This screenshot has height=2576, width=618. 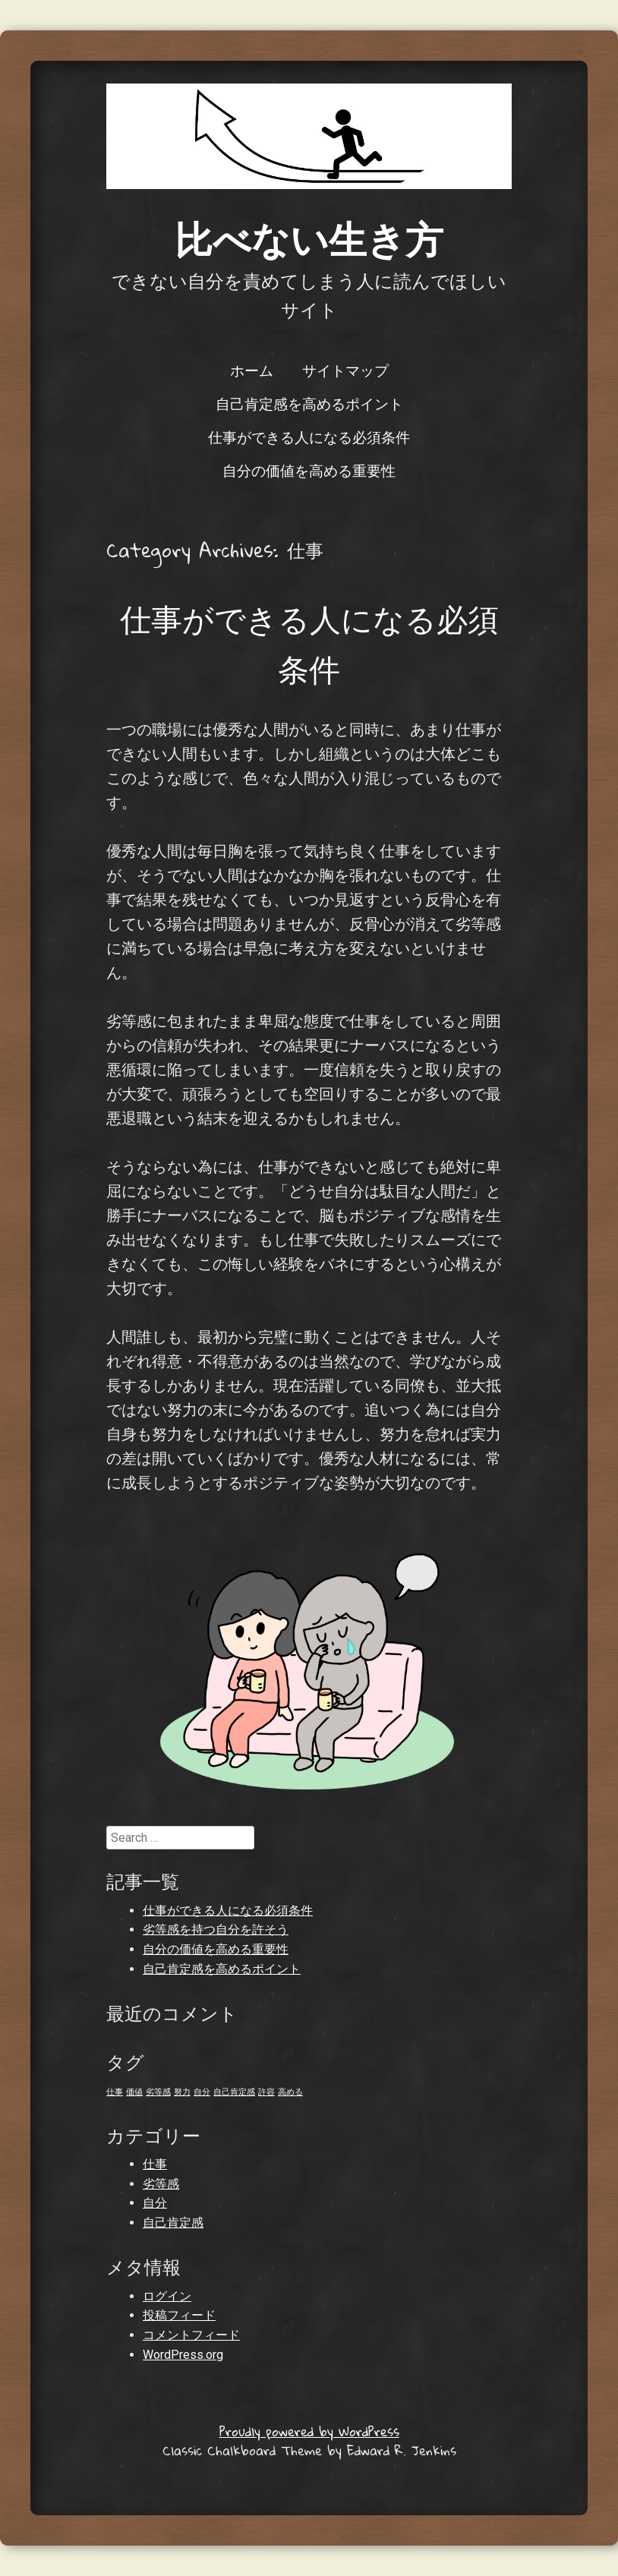 I want to click on ログイン, so click(x=167, y=2296).